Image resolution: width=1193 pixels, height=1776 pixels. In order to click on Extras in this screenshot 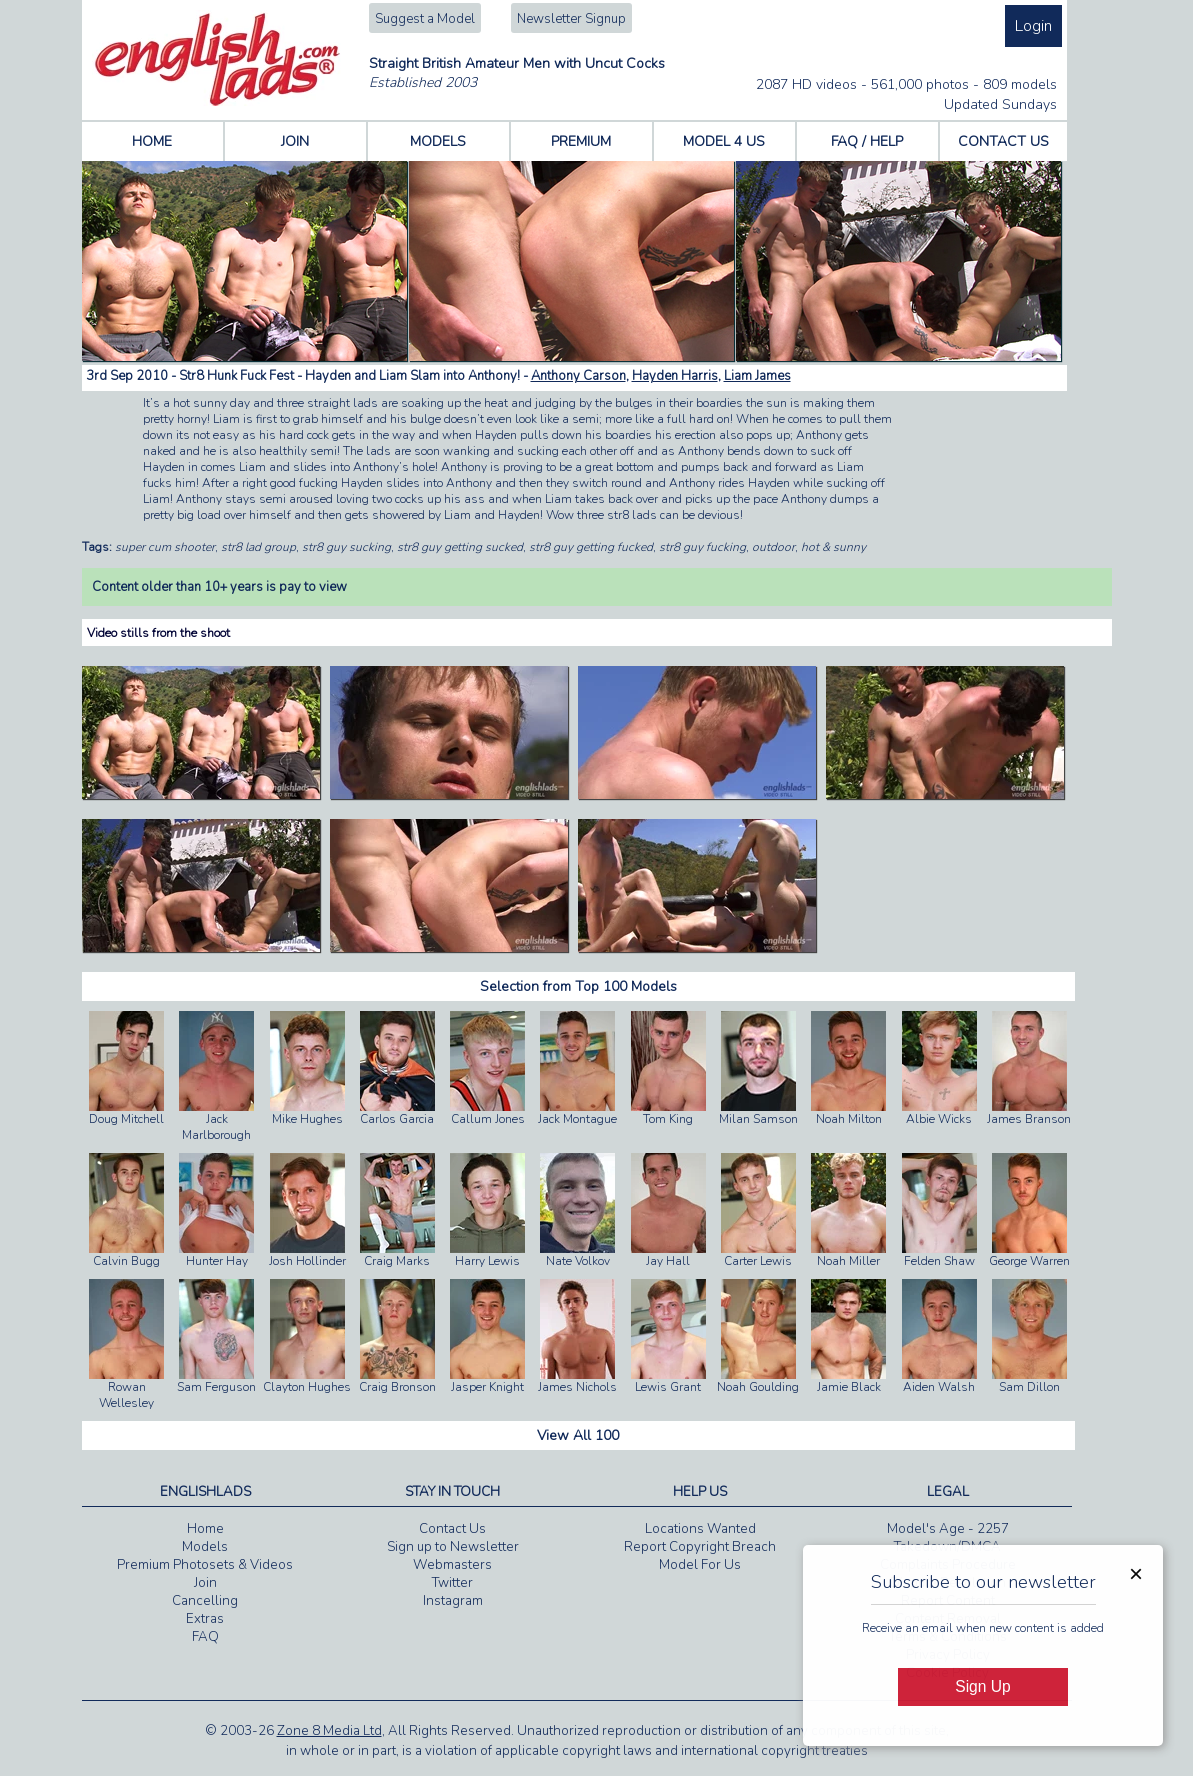, I will do `click(205, 1619)`.